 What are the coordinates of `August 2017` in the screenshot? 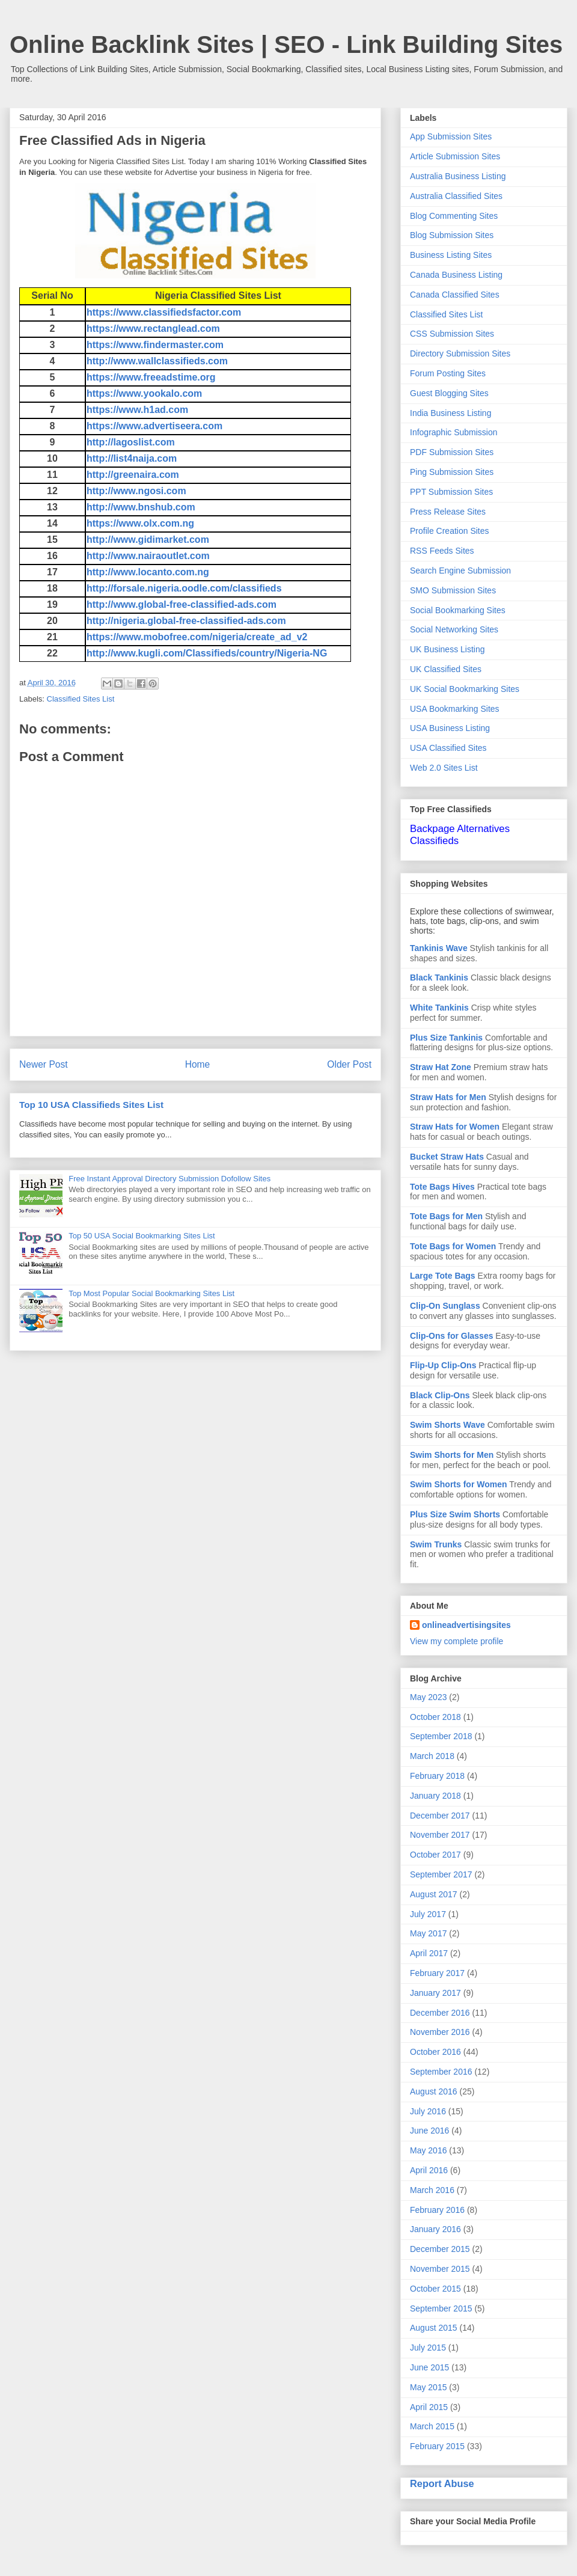 It's located at (433, 1894).